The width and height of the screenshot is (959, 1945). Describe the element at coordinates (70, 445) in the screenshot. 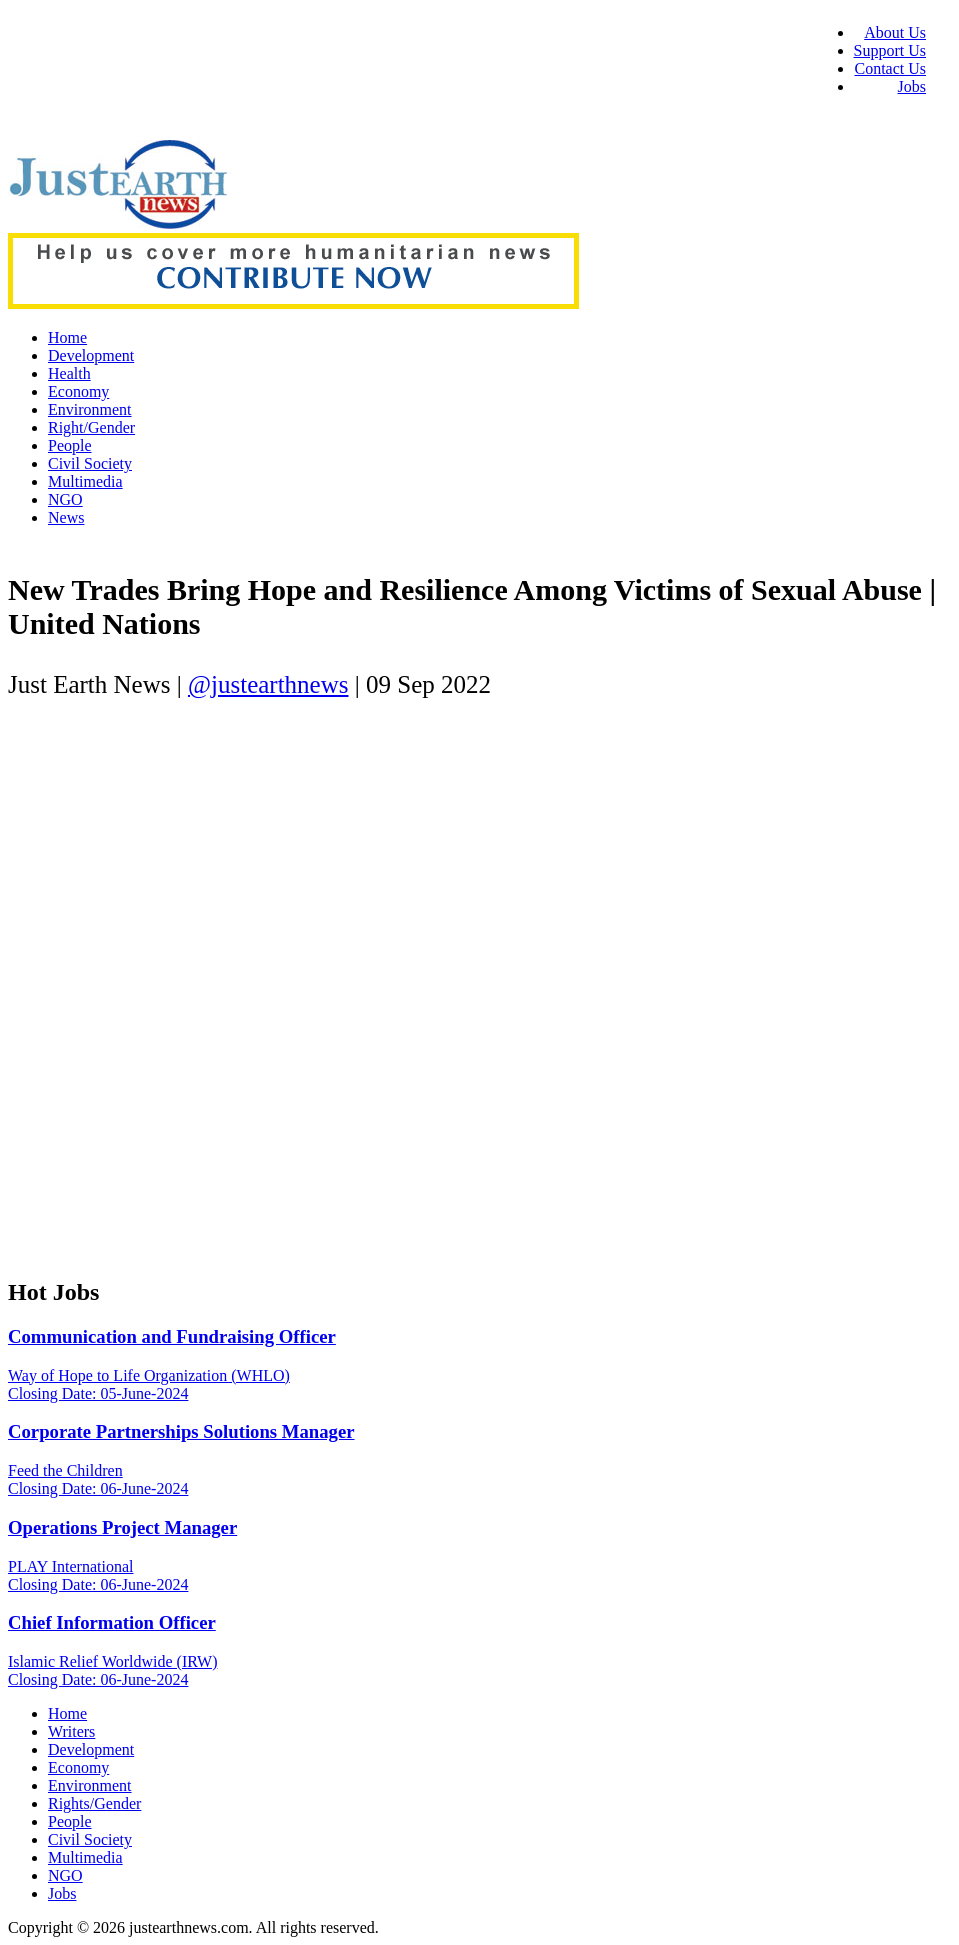

I see `People` at that location.